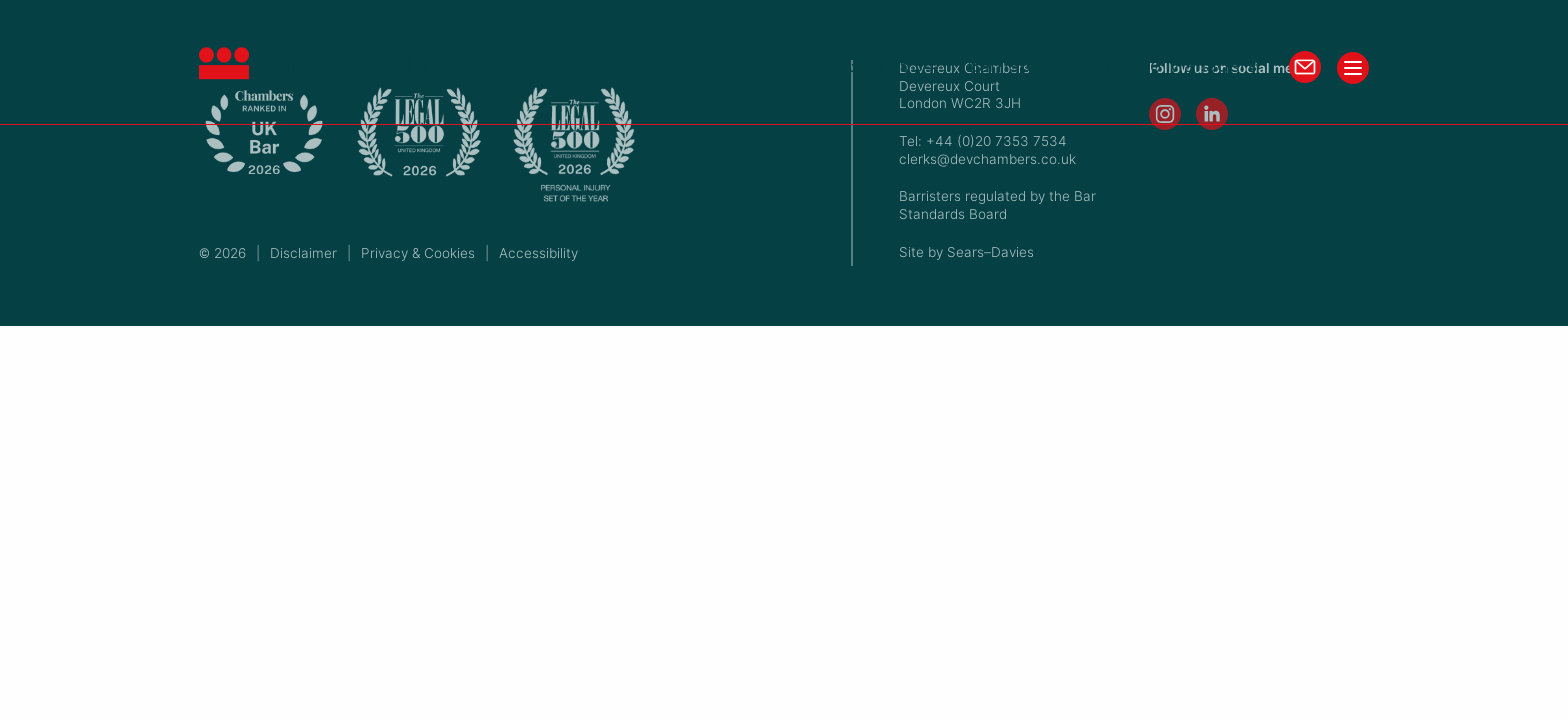 The image size is (1568, 720). Describe the element at coordinates (538, 253) in the screenshot. I see `Accessibility` at that location.